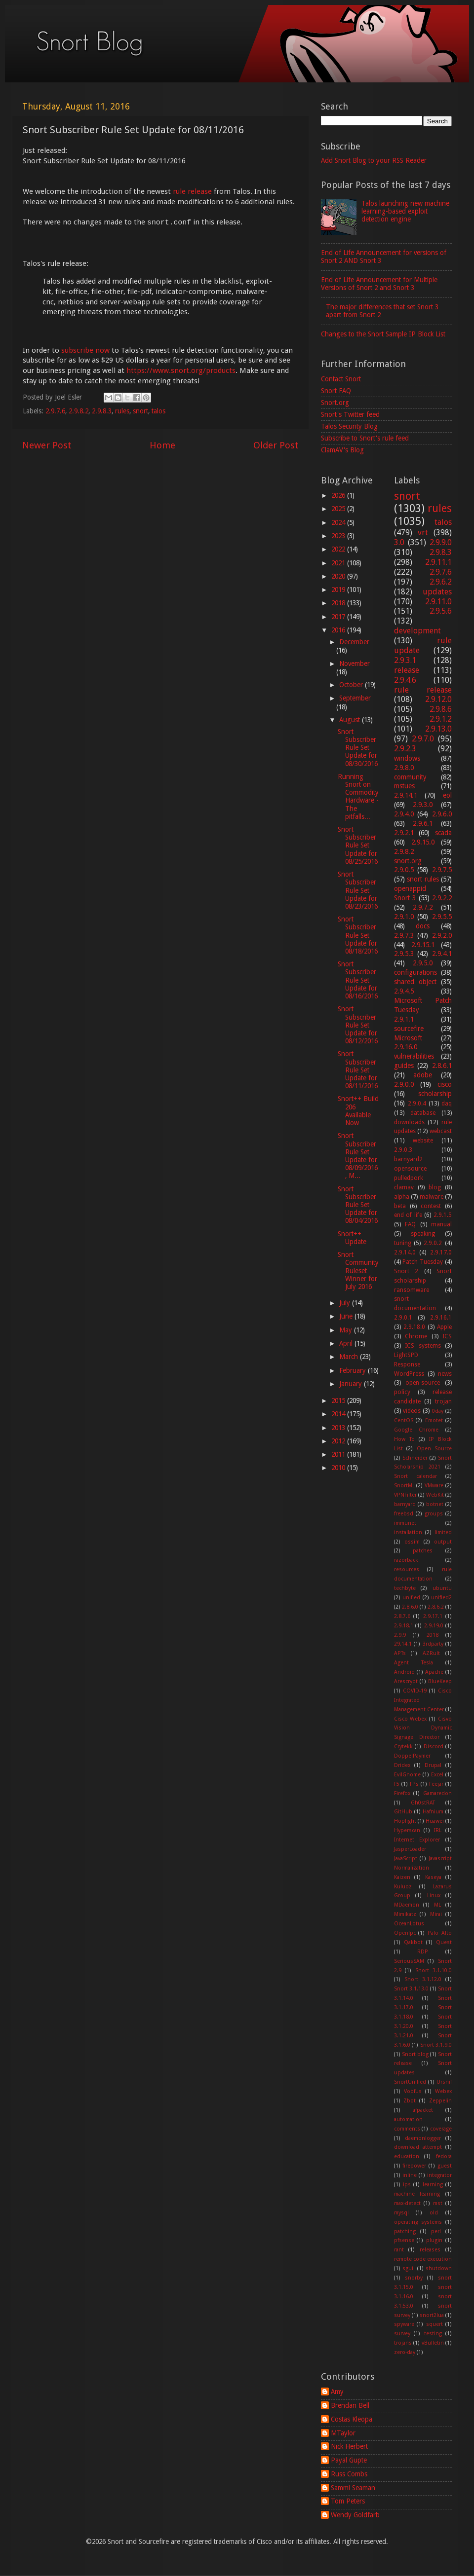  Describe the element at coordinates (355, 2515) in the screenshot. I see `Wendy Goldfarb` at that location.